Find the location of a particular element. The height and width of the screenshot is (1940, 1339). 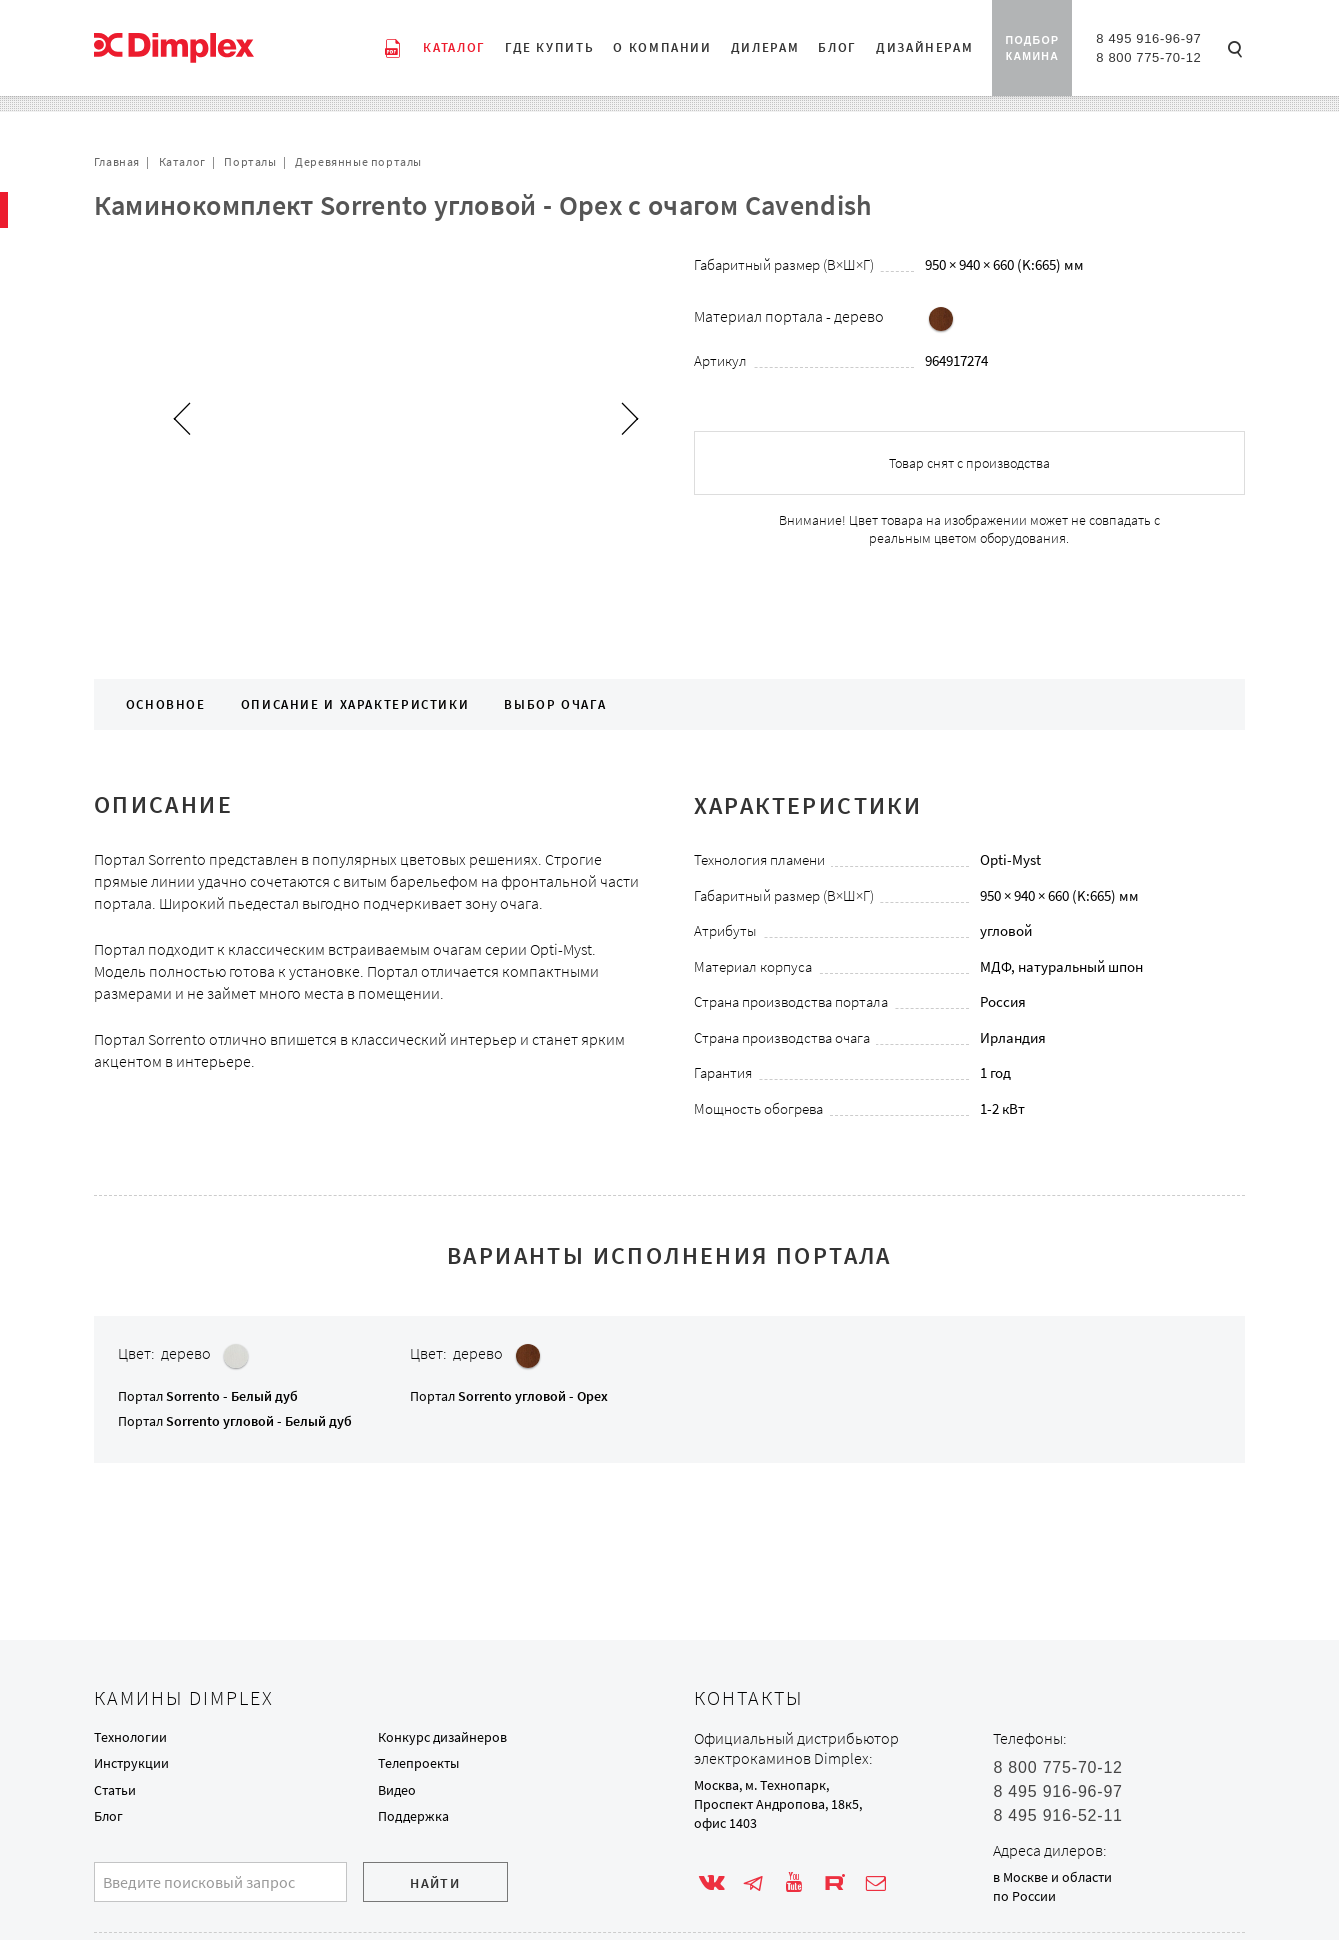

Поддержка is located at coordinates (413, 1816).